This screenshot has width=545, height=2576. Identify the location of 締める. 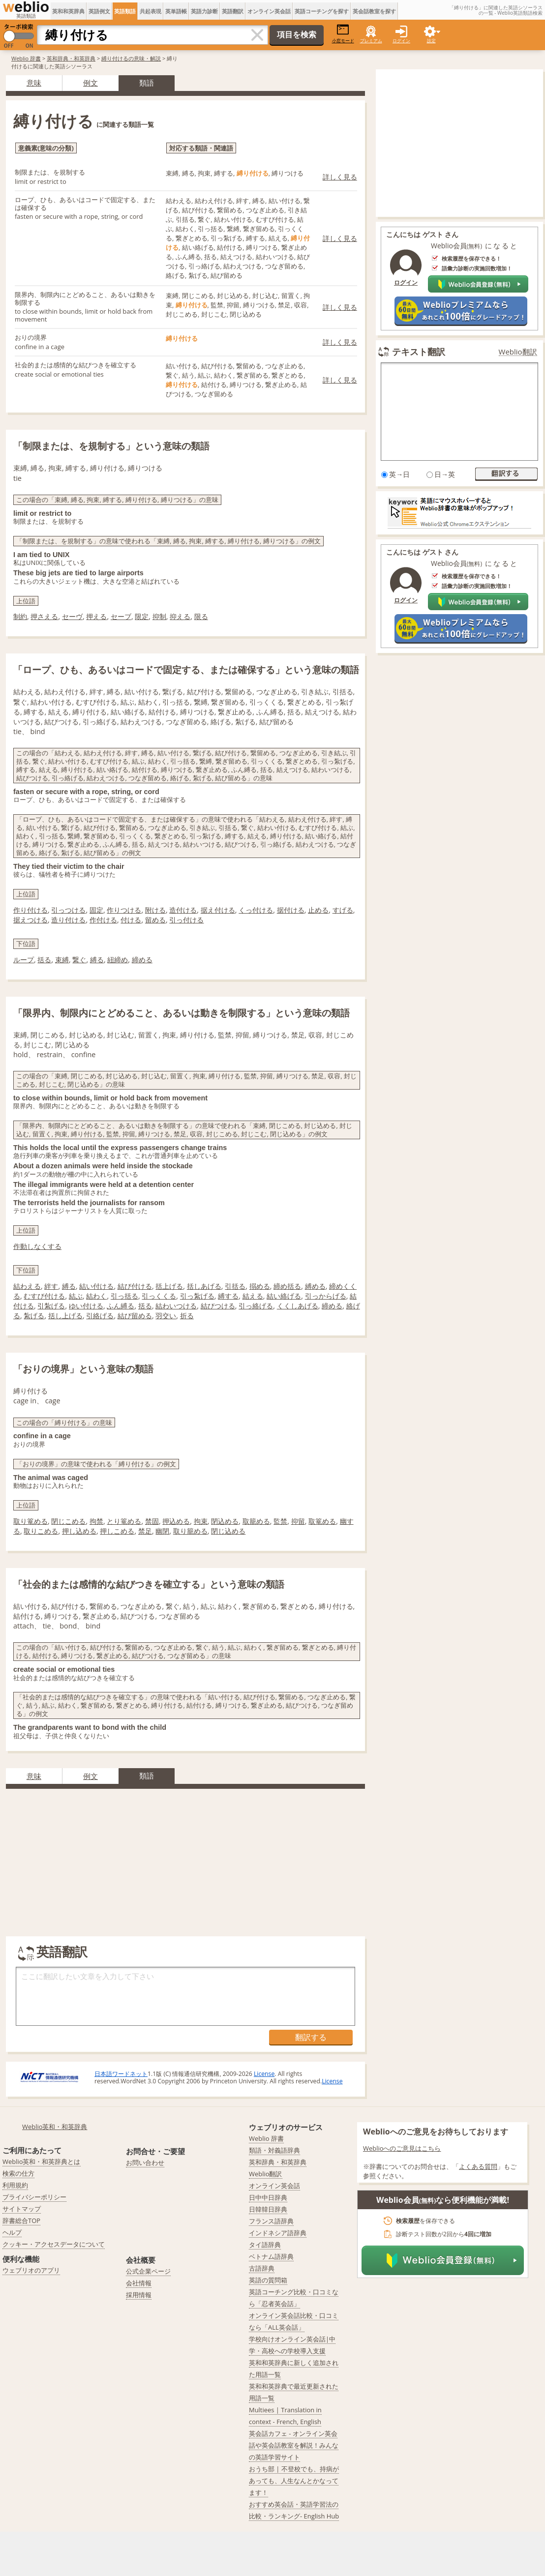
(142, 959).